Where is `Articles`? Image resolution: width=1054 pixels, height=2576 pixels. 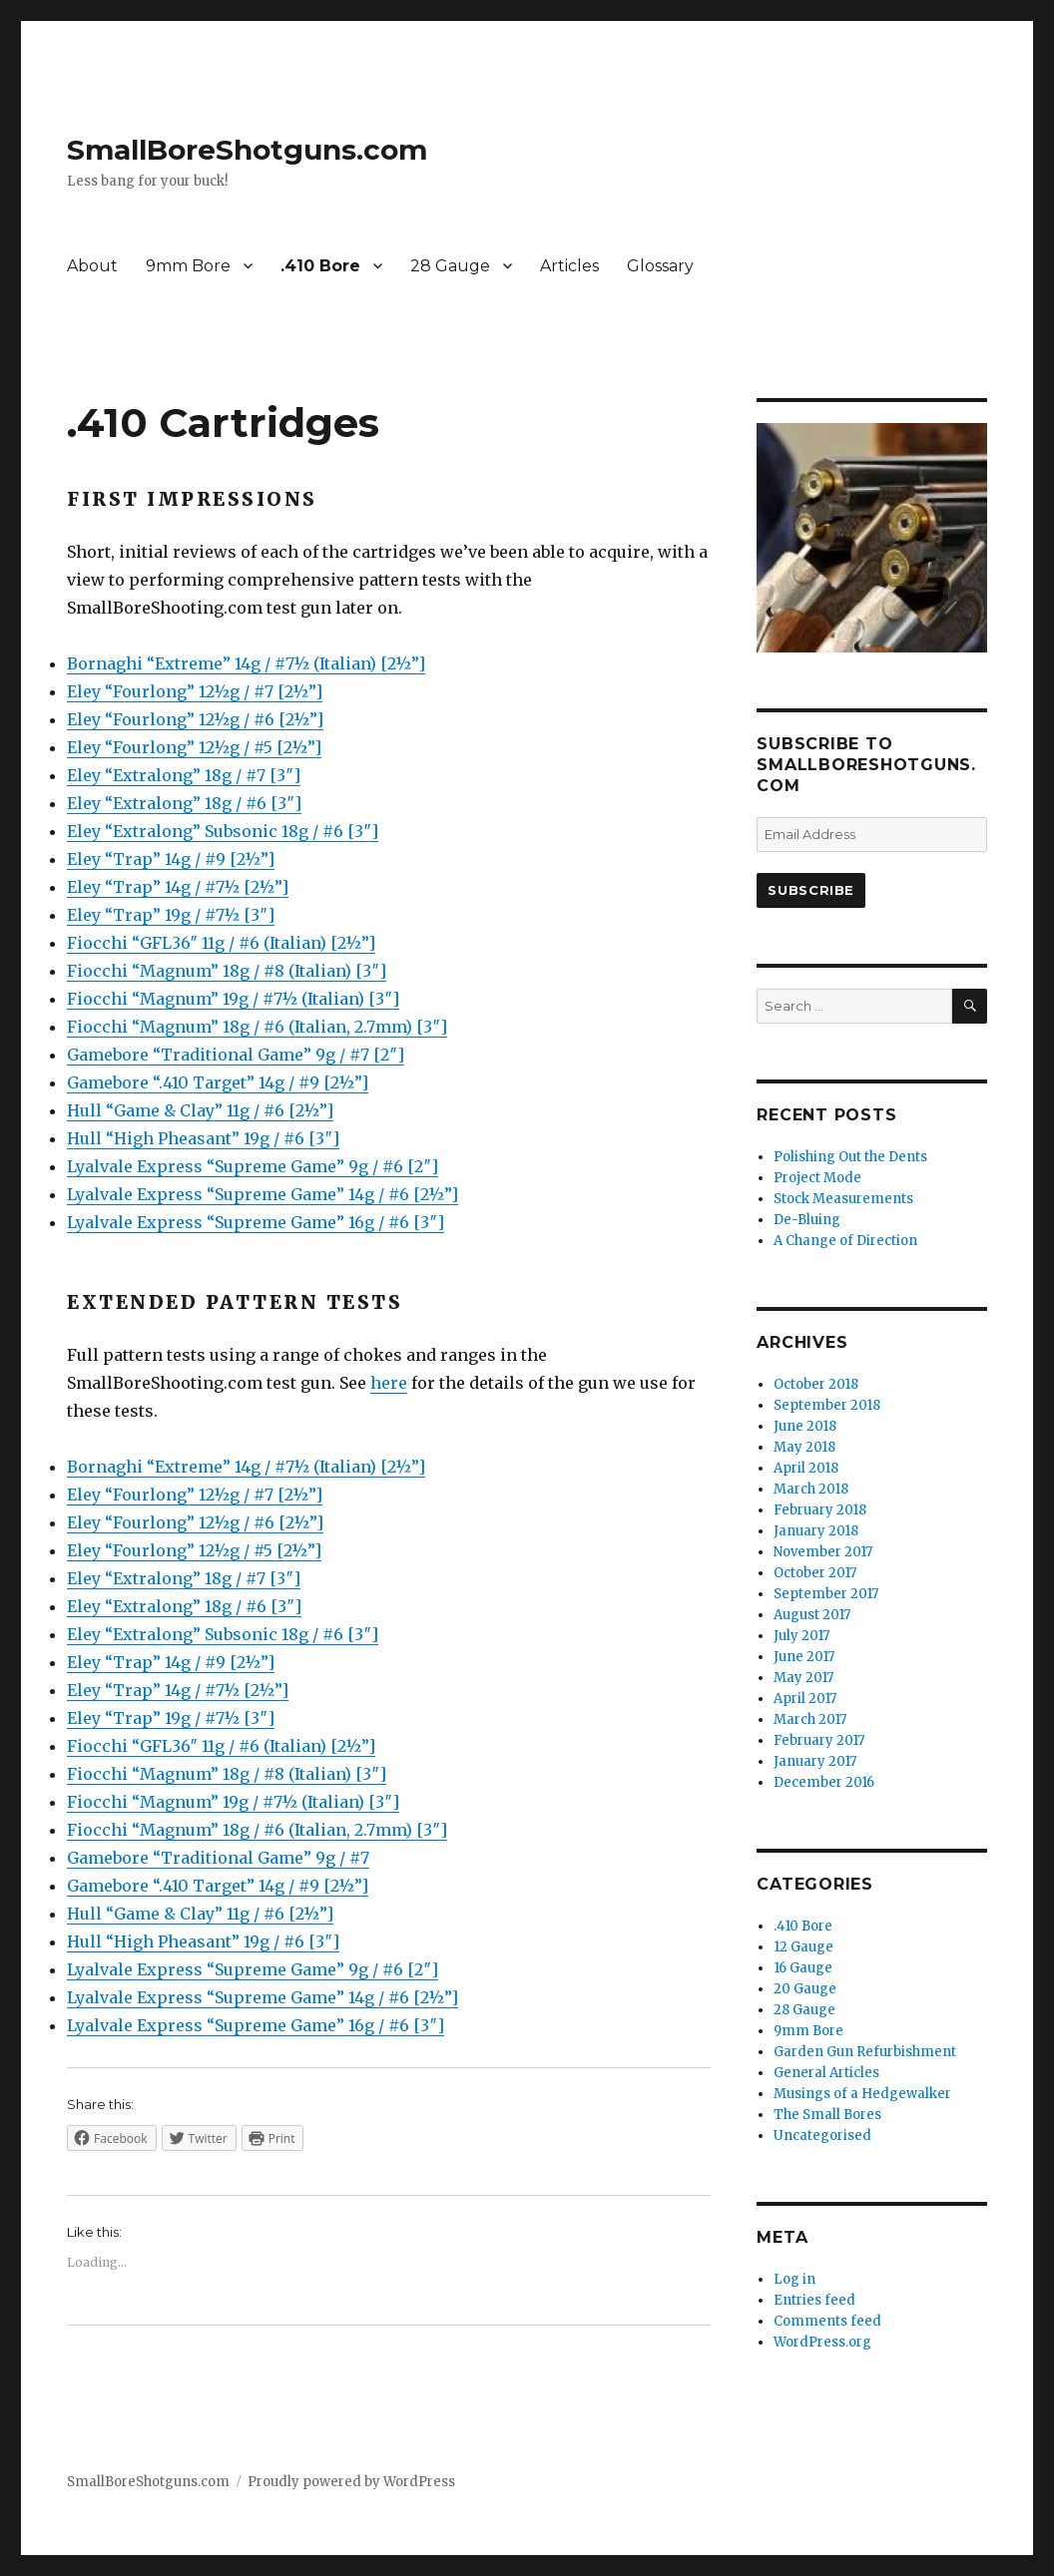
Articles is located at coordinates (569, 265).